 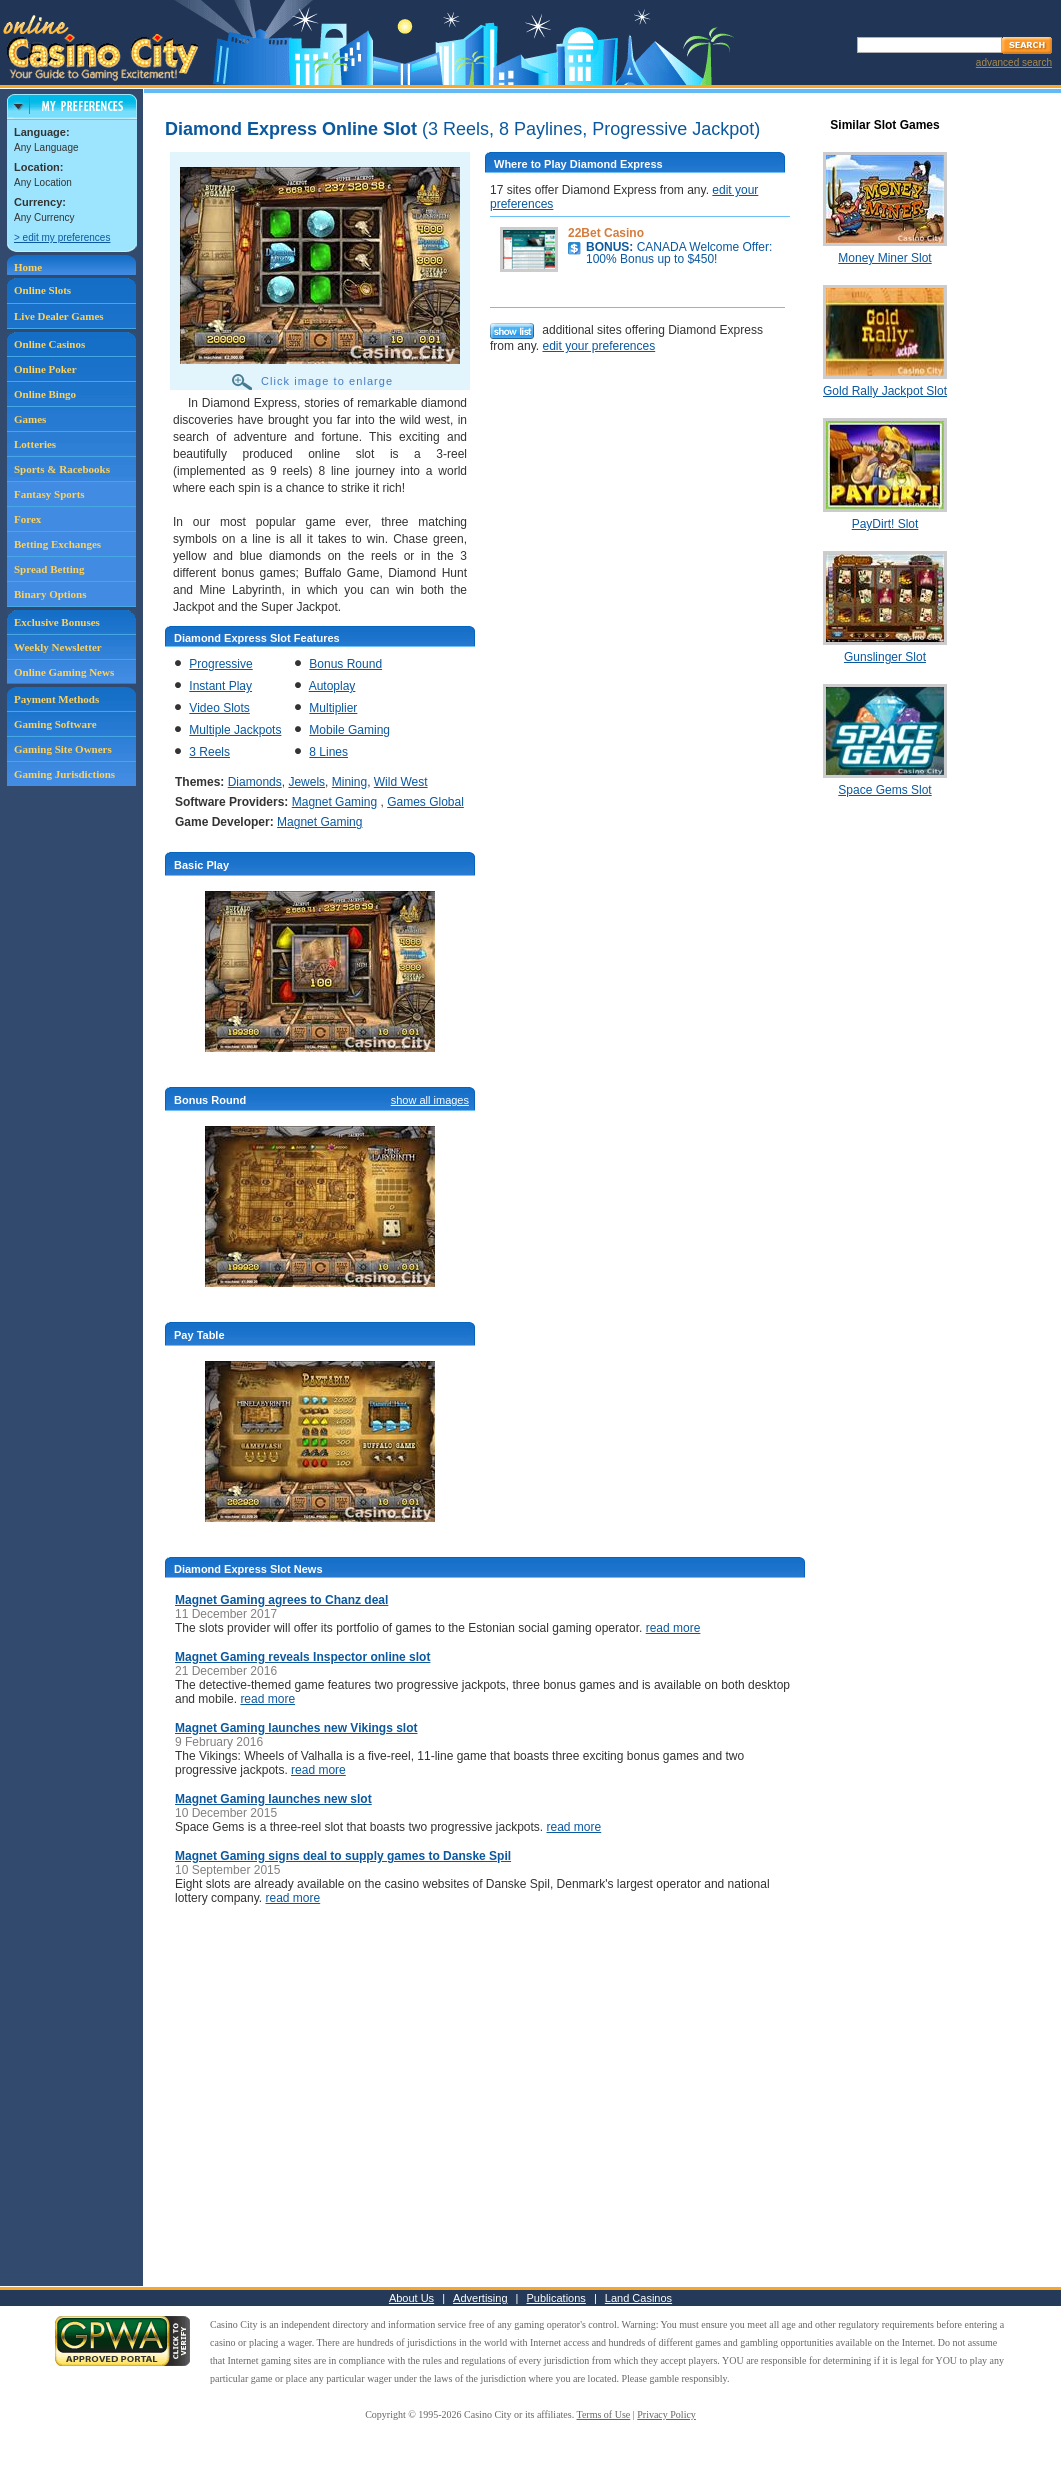 What do you see at coordinates (62, 469) in the screenshot?
I see `Sports & Racebooks` at bounding box center [62, 469].